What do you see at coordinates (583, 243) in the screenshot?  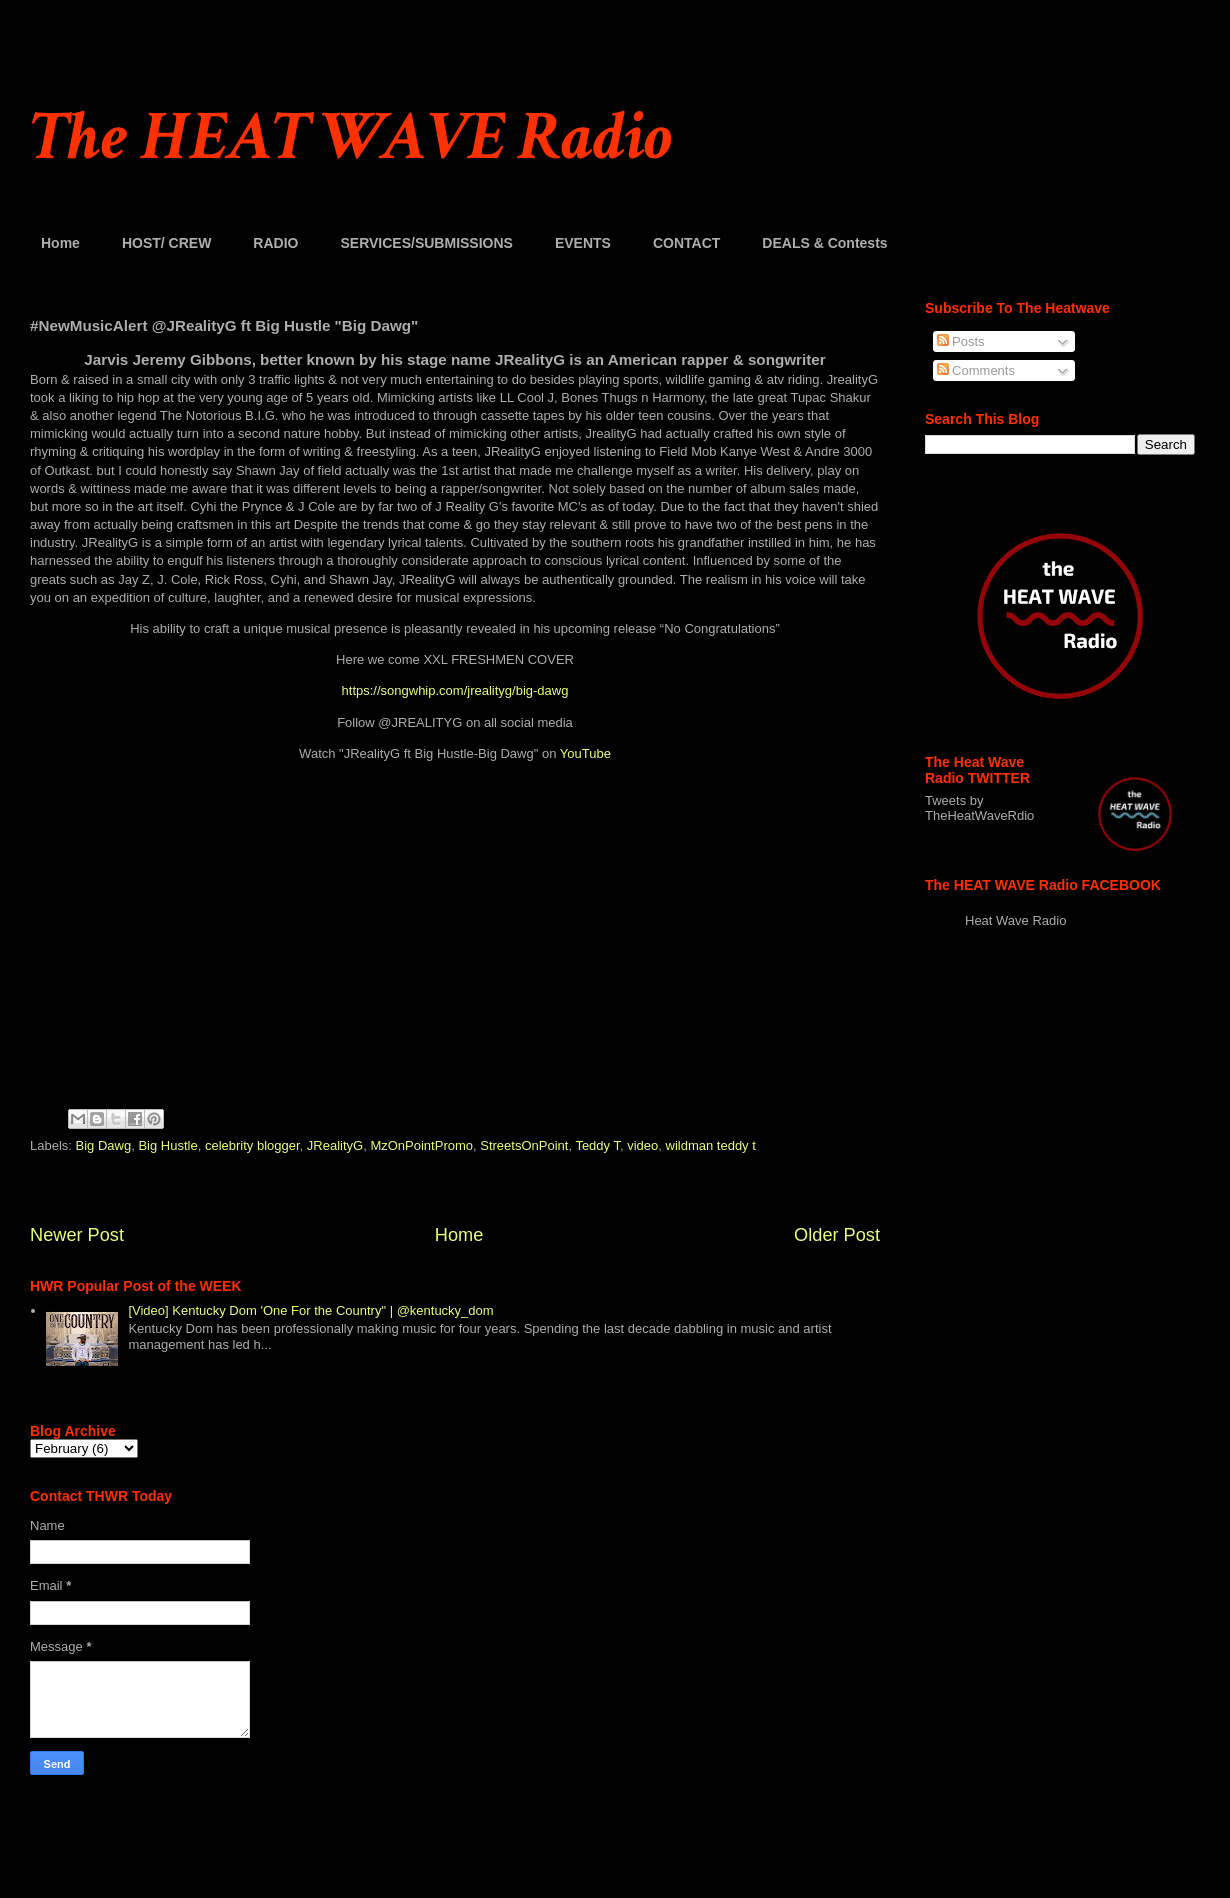 I see `EVENTS` at bounding box center [583, 243].